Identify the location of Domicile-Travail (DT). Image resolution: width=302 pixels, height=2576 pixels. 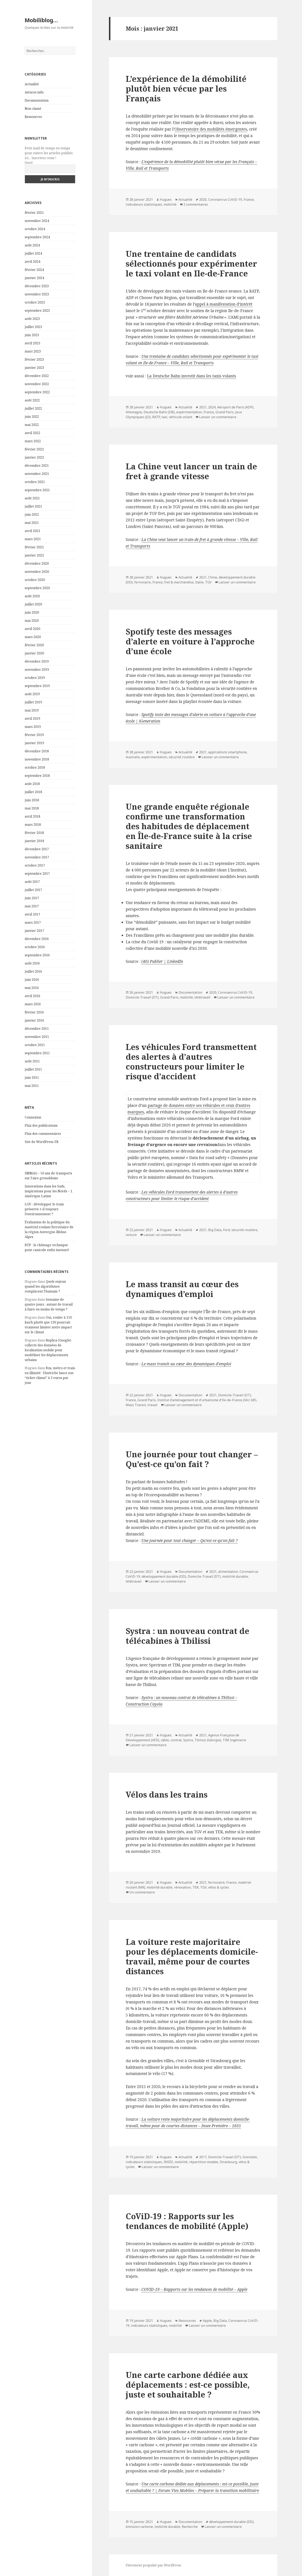
(142, 997).